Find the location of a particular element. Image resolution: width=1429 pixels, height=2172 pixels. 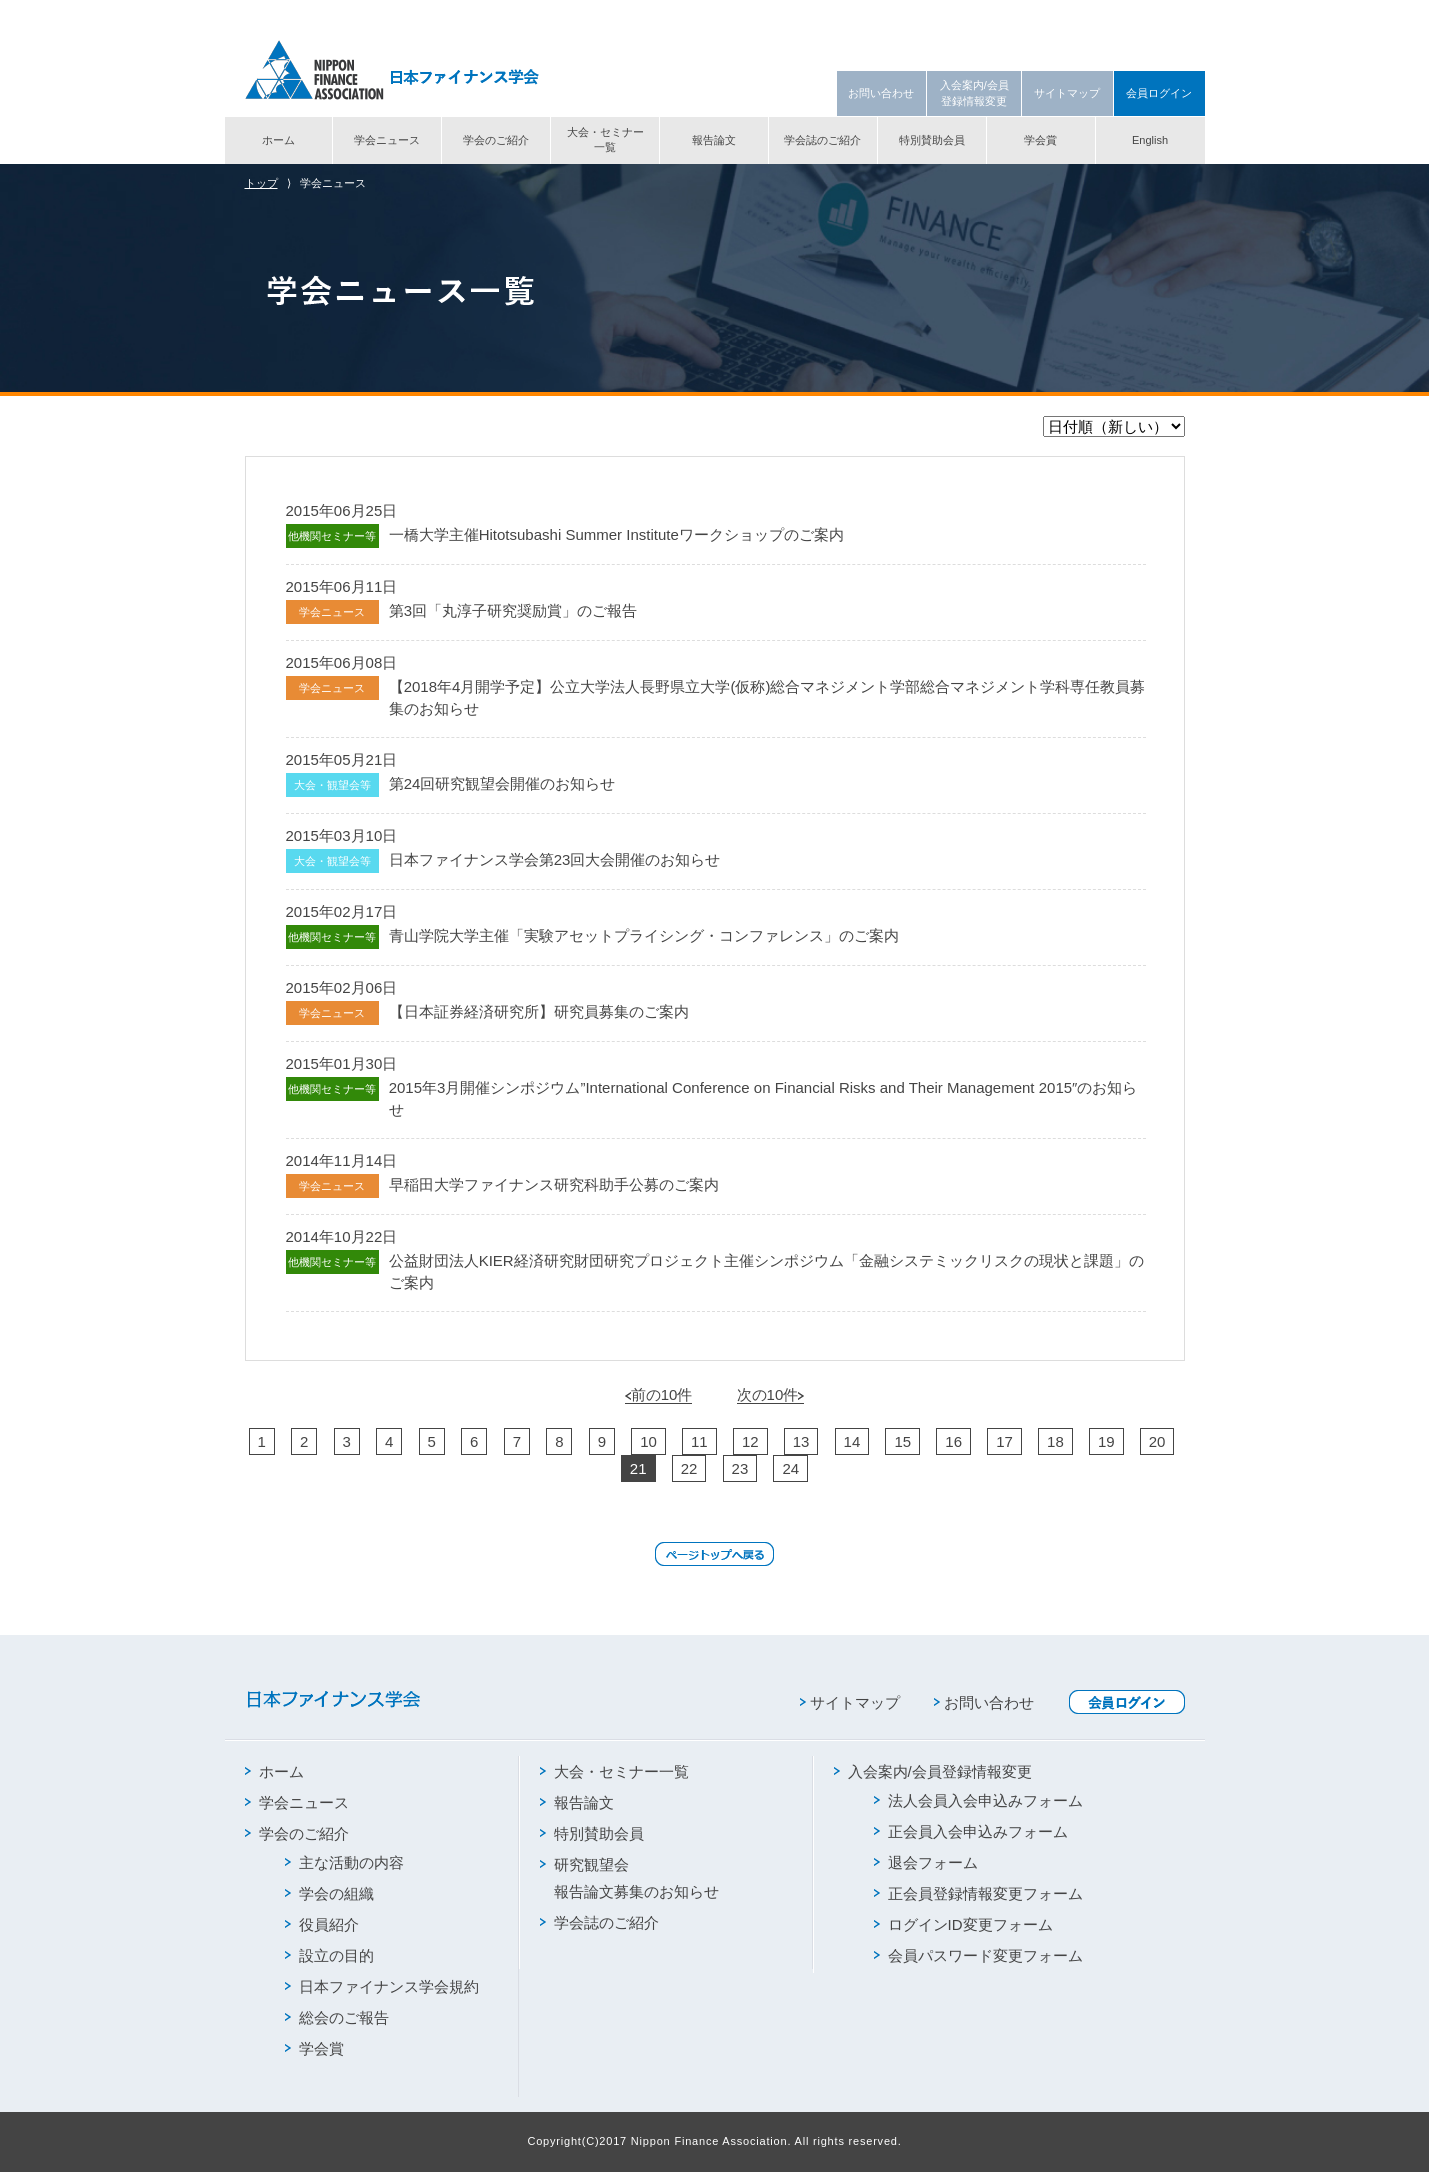

会員ログイン is located at coordinates (1159, 93).